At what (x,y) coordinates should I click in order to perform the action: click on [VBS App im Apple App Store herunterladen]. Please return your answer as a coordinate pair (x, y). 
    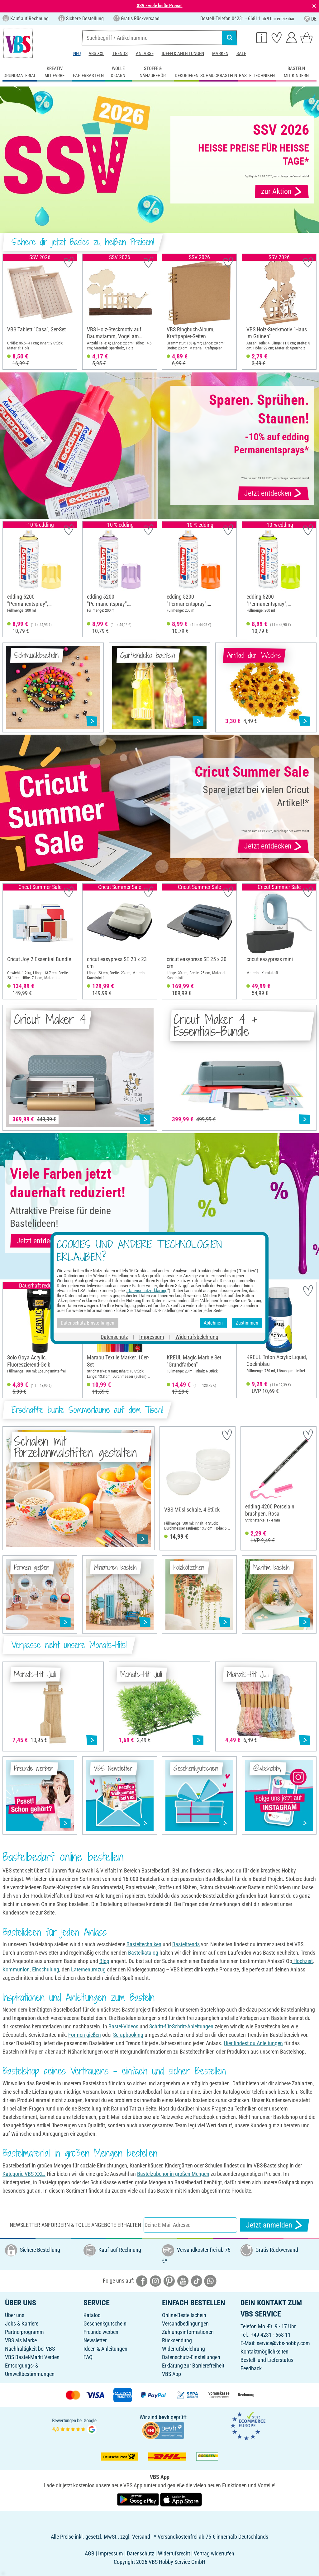
    Looking at the image, I should click on (181, 2499).